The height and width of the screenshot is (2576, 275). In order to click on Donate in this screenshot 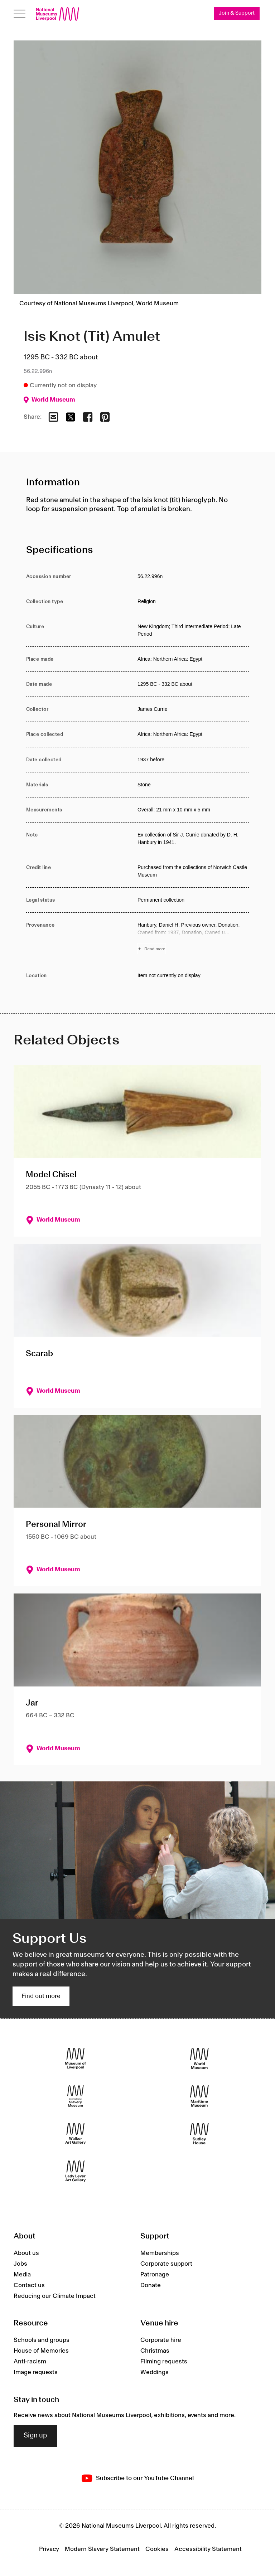, I will do `click(150, 2285)`.